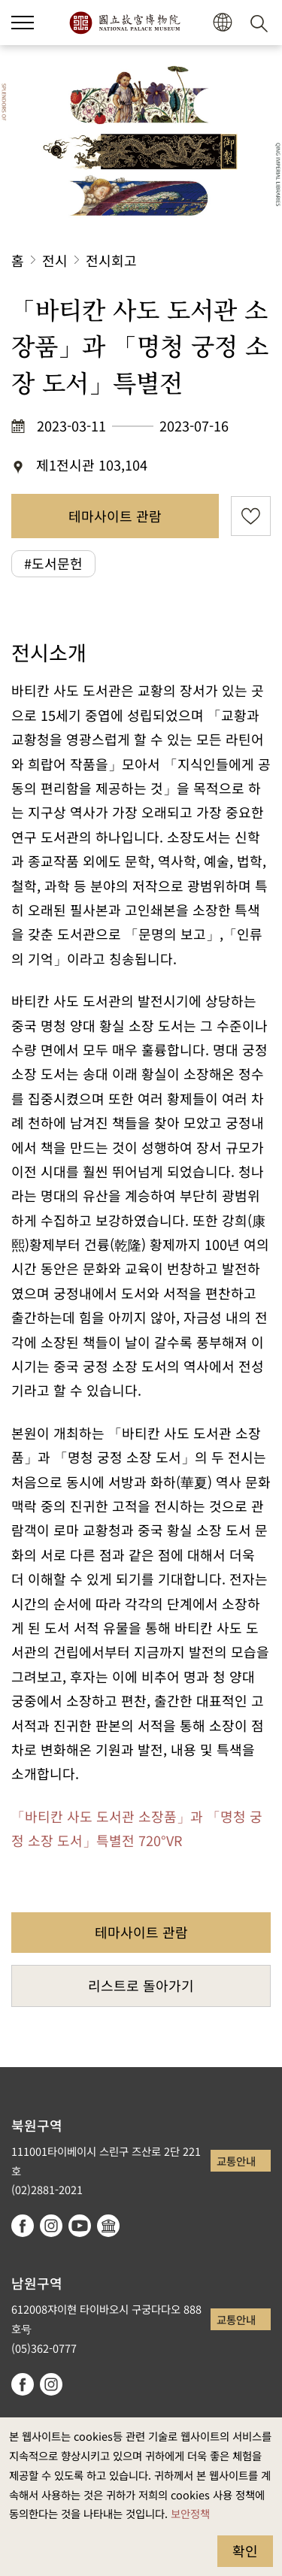 The width and height of the screenshot is (282, 2576). I want to click on 교통안내, so click(236, 2161).